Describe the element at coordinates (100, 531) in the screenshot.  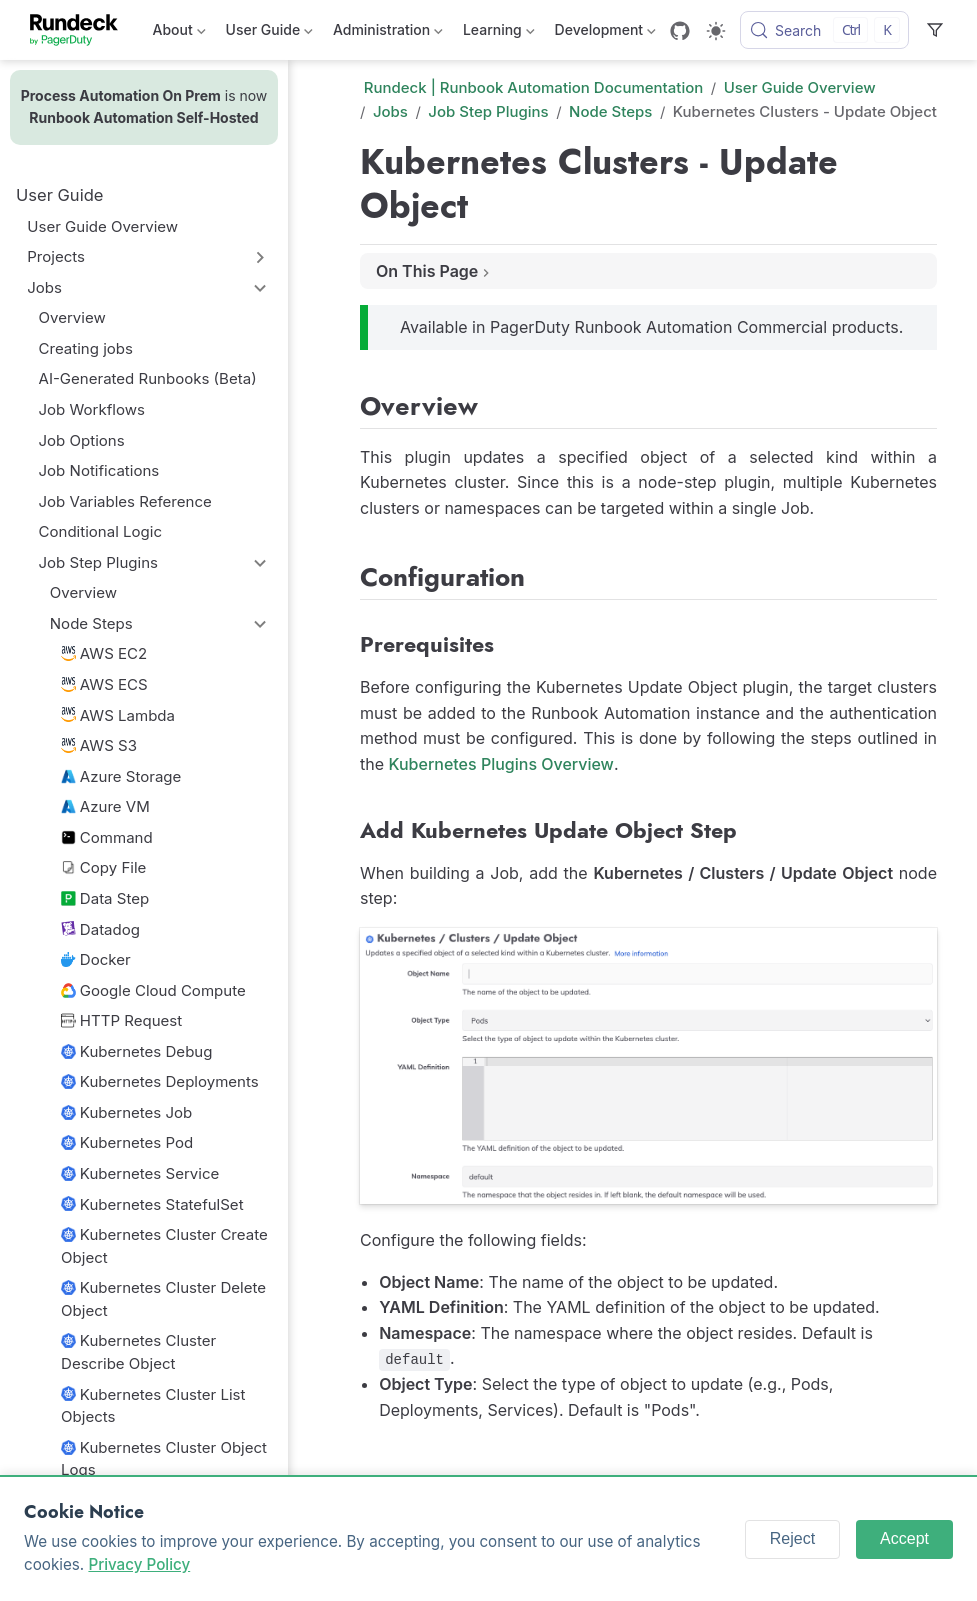
I see `Conditional Logic` at that location.